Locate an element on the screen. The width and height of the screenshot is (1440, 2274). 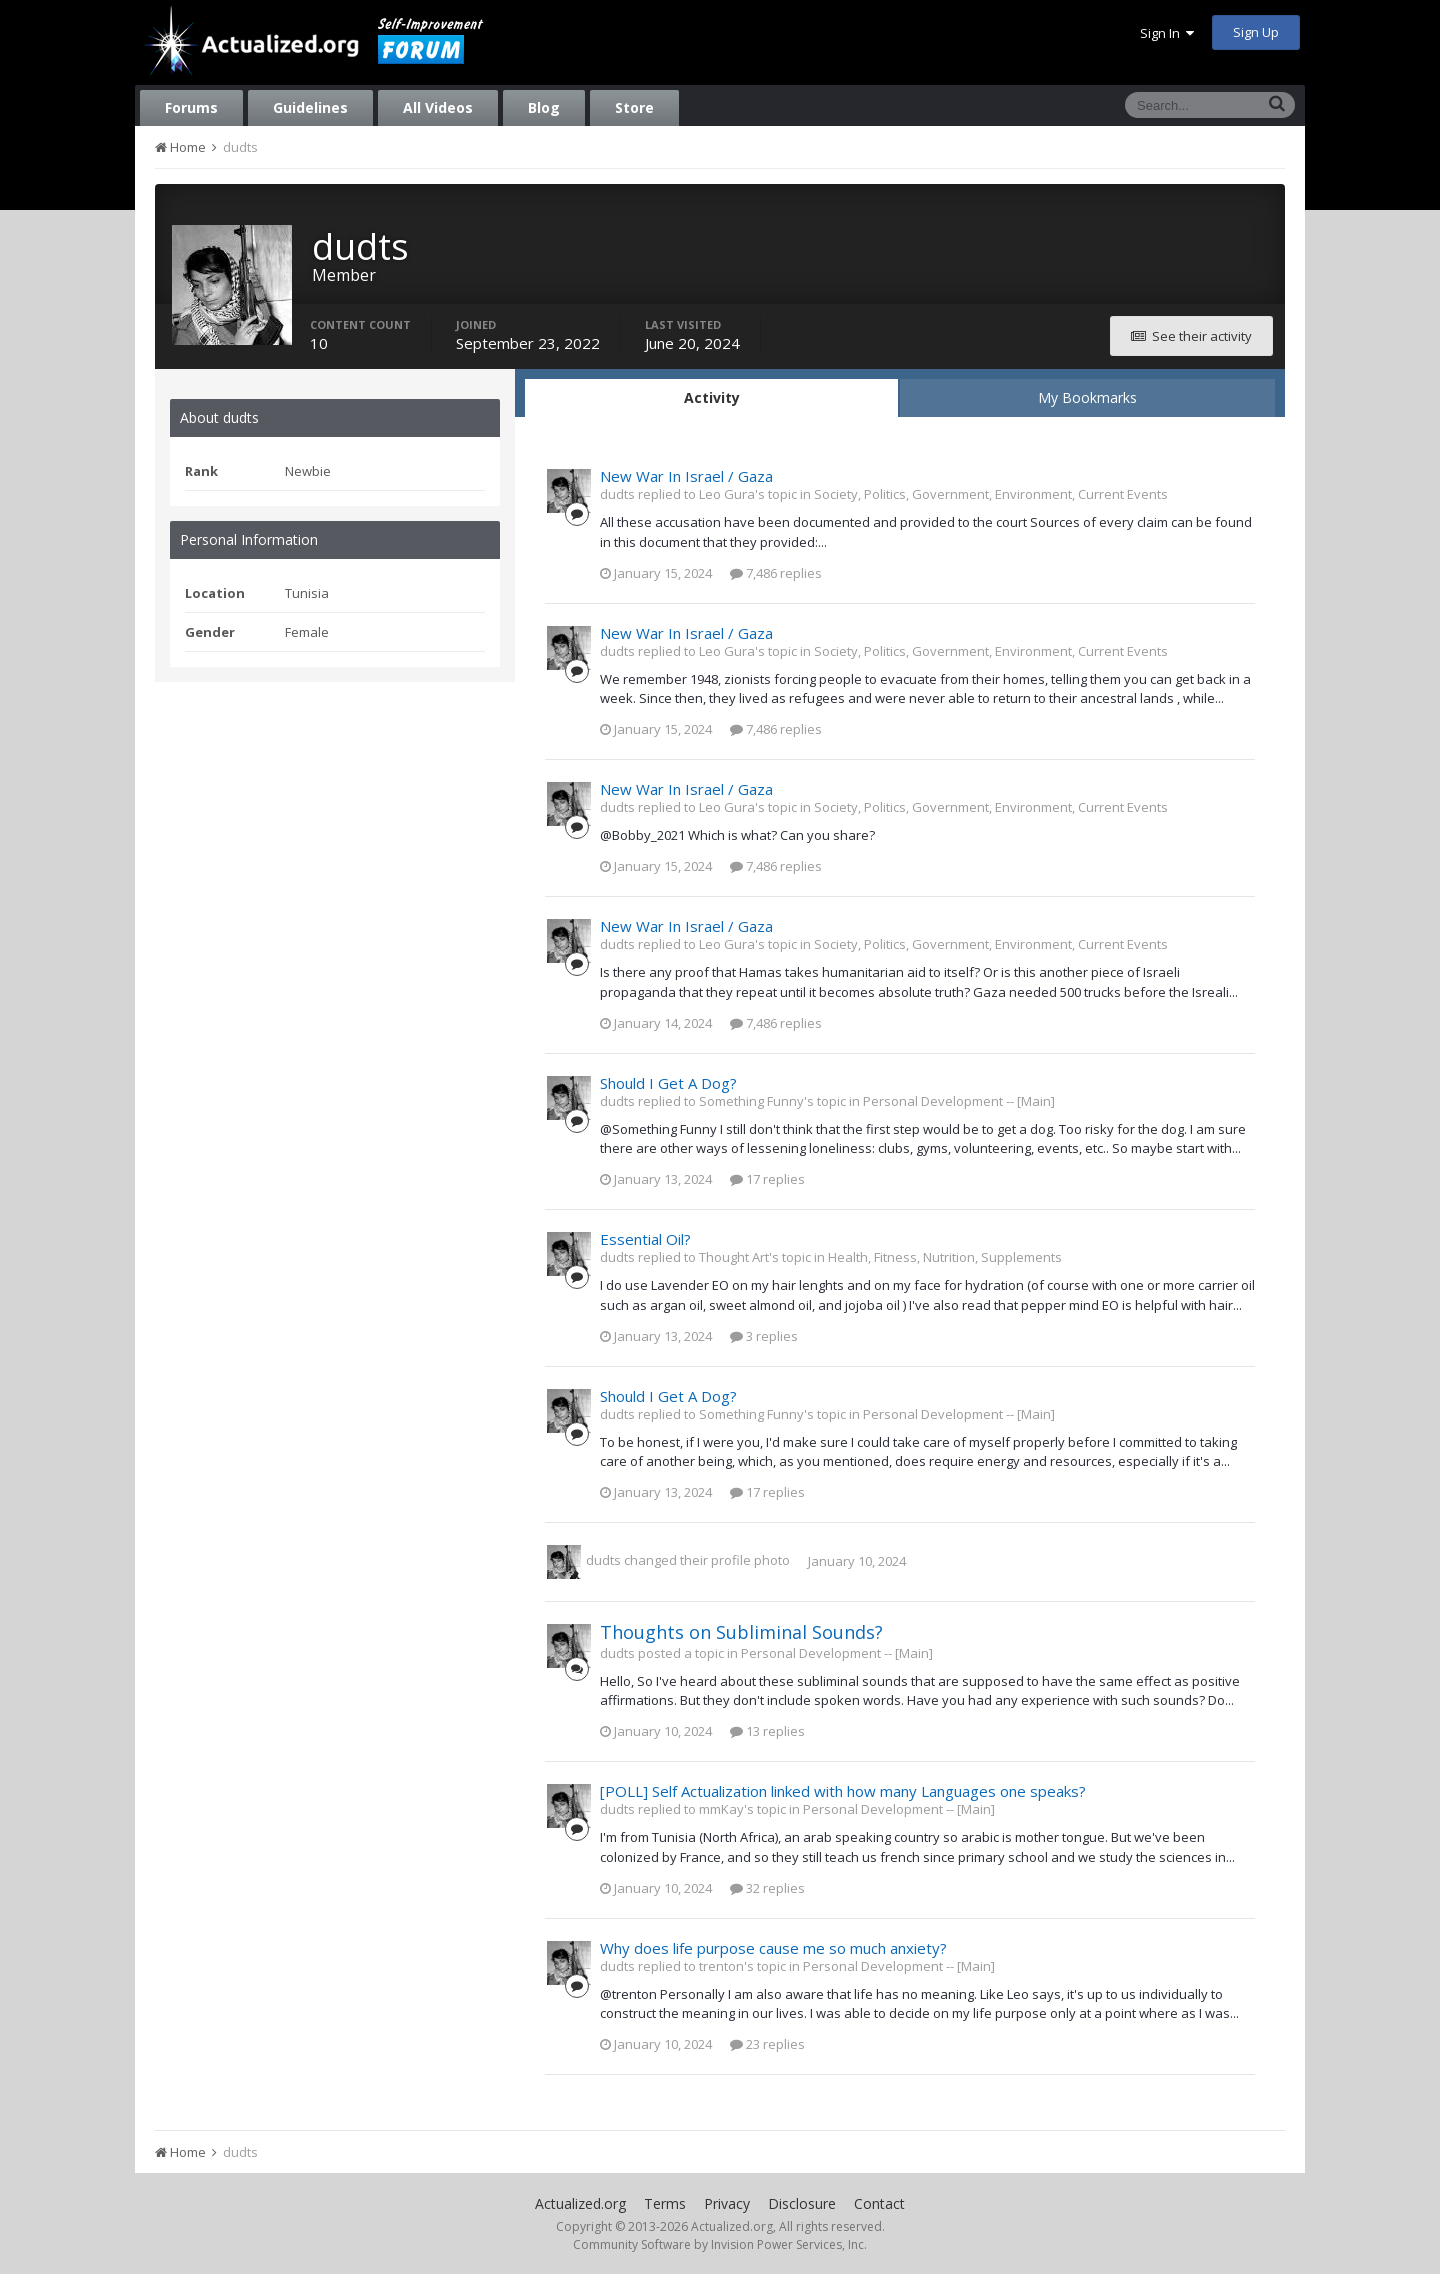
My Bookmarks [tab] is located at coordinates (1087, 397).